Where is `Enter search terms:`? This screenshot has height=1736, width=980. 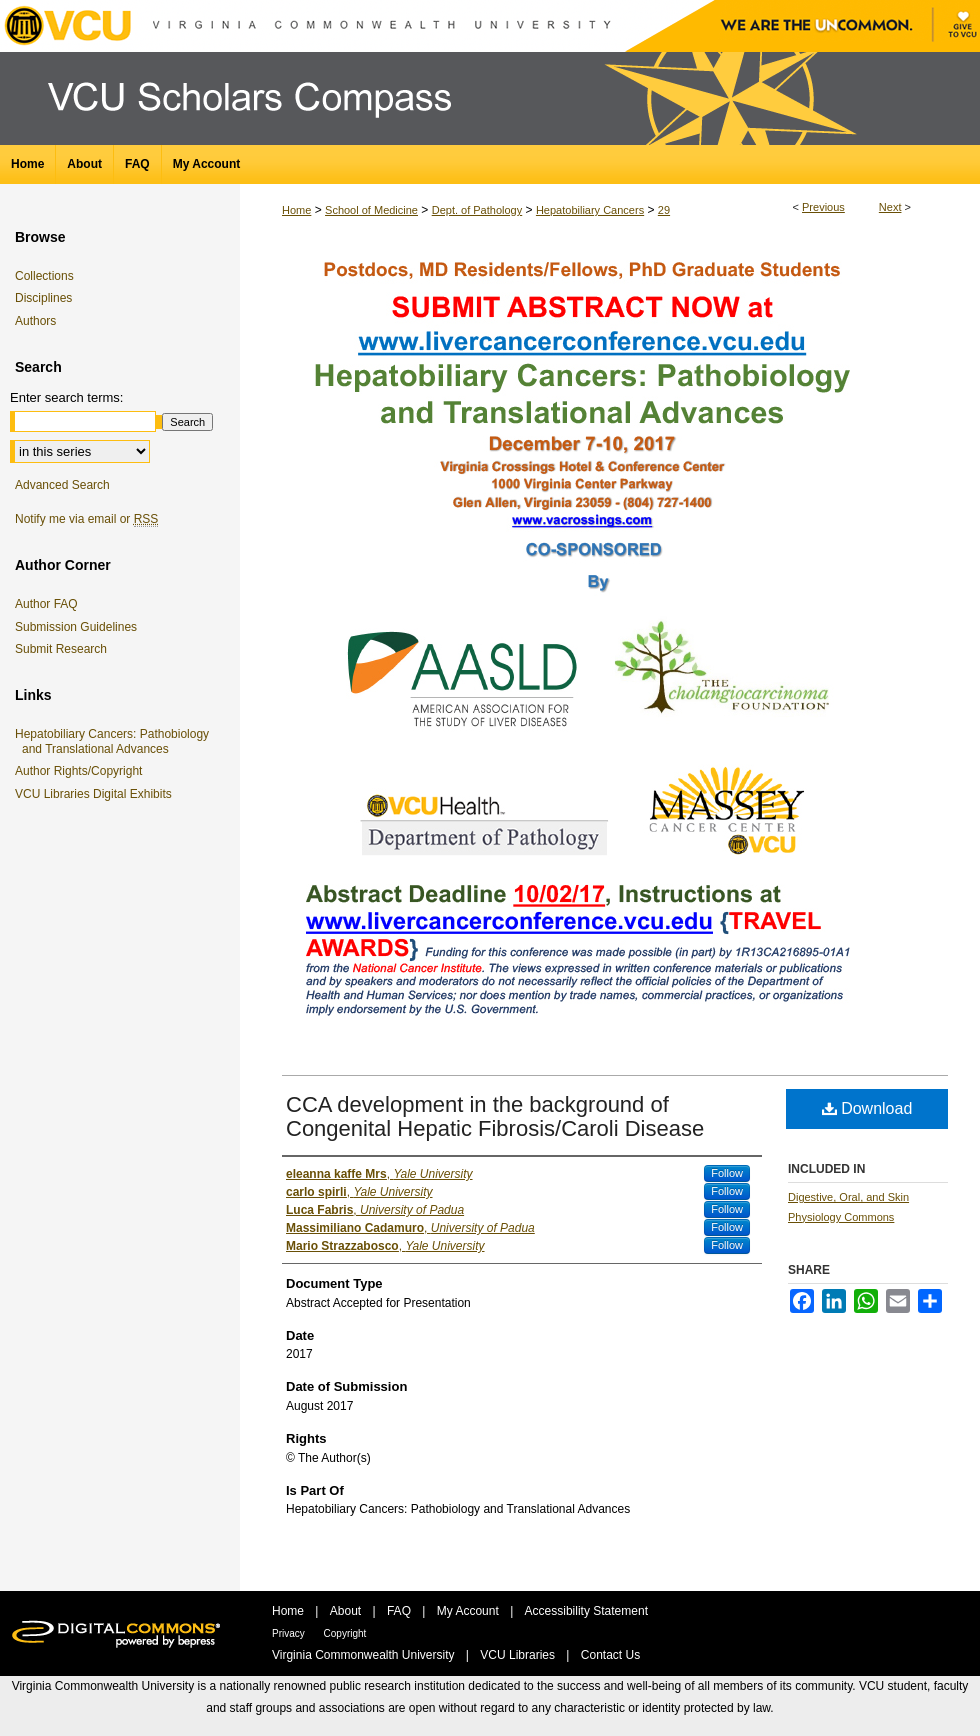 Enter search terms: is located at coordinates (66, 397).